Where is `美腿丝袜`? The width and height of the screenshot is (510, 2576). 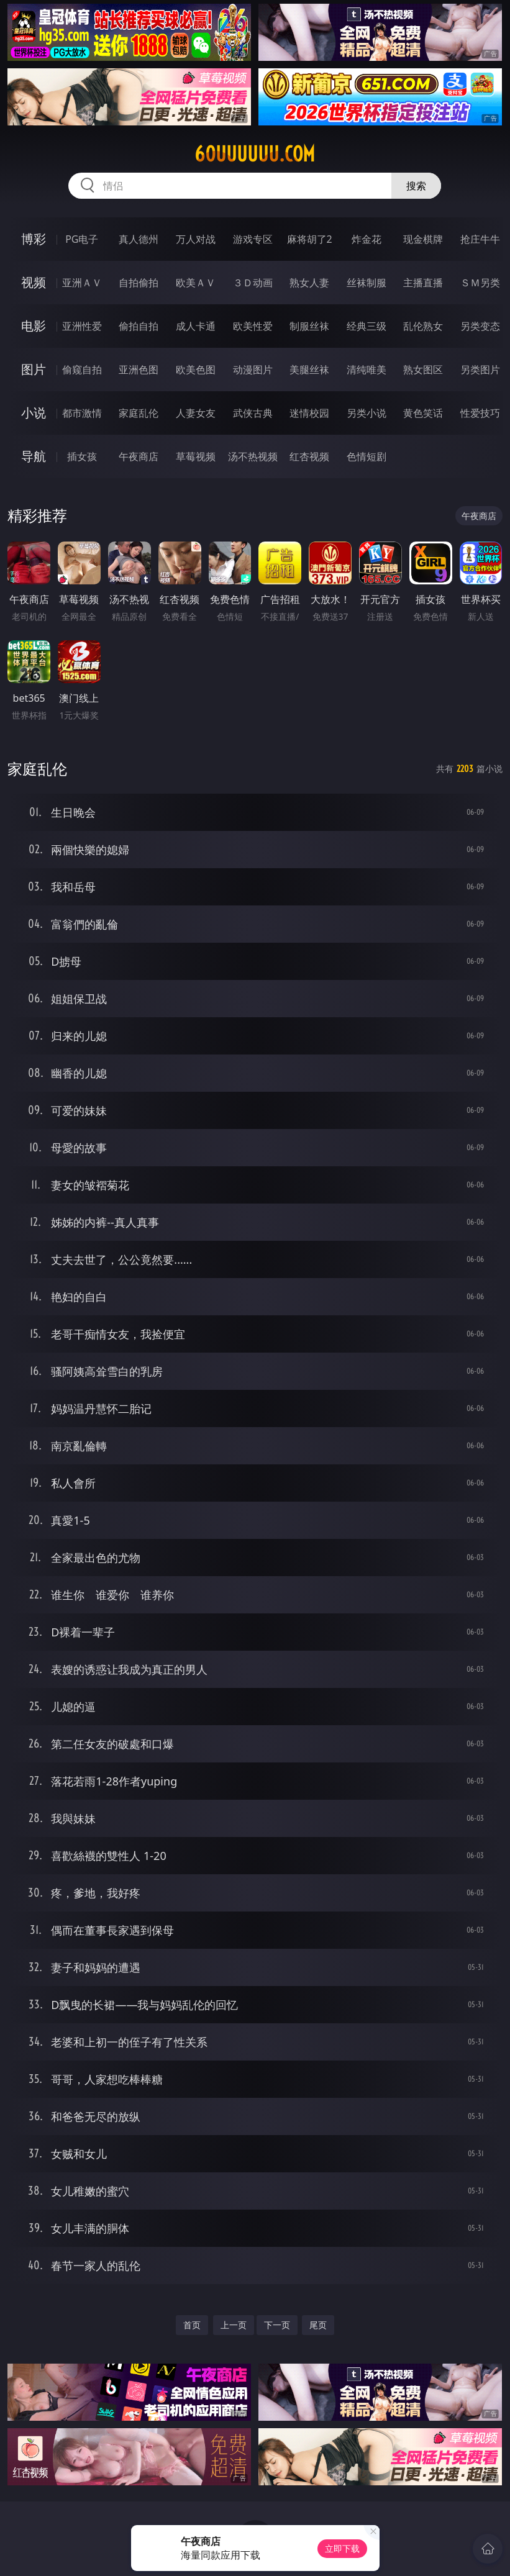 美腿丝袜 is located at coordinates (309, 369).